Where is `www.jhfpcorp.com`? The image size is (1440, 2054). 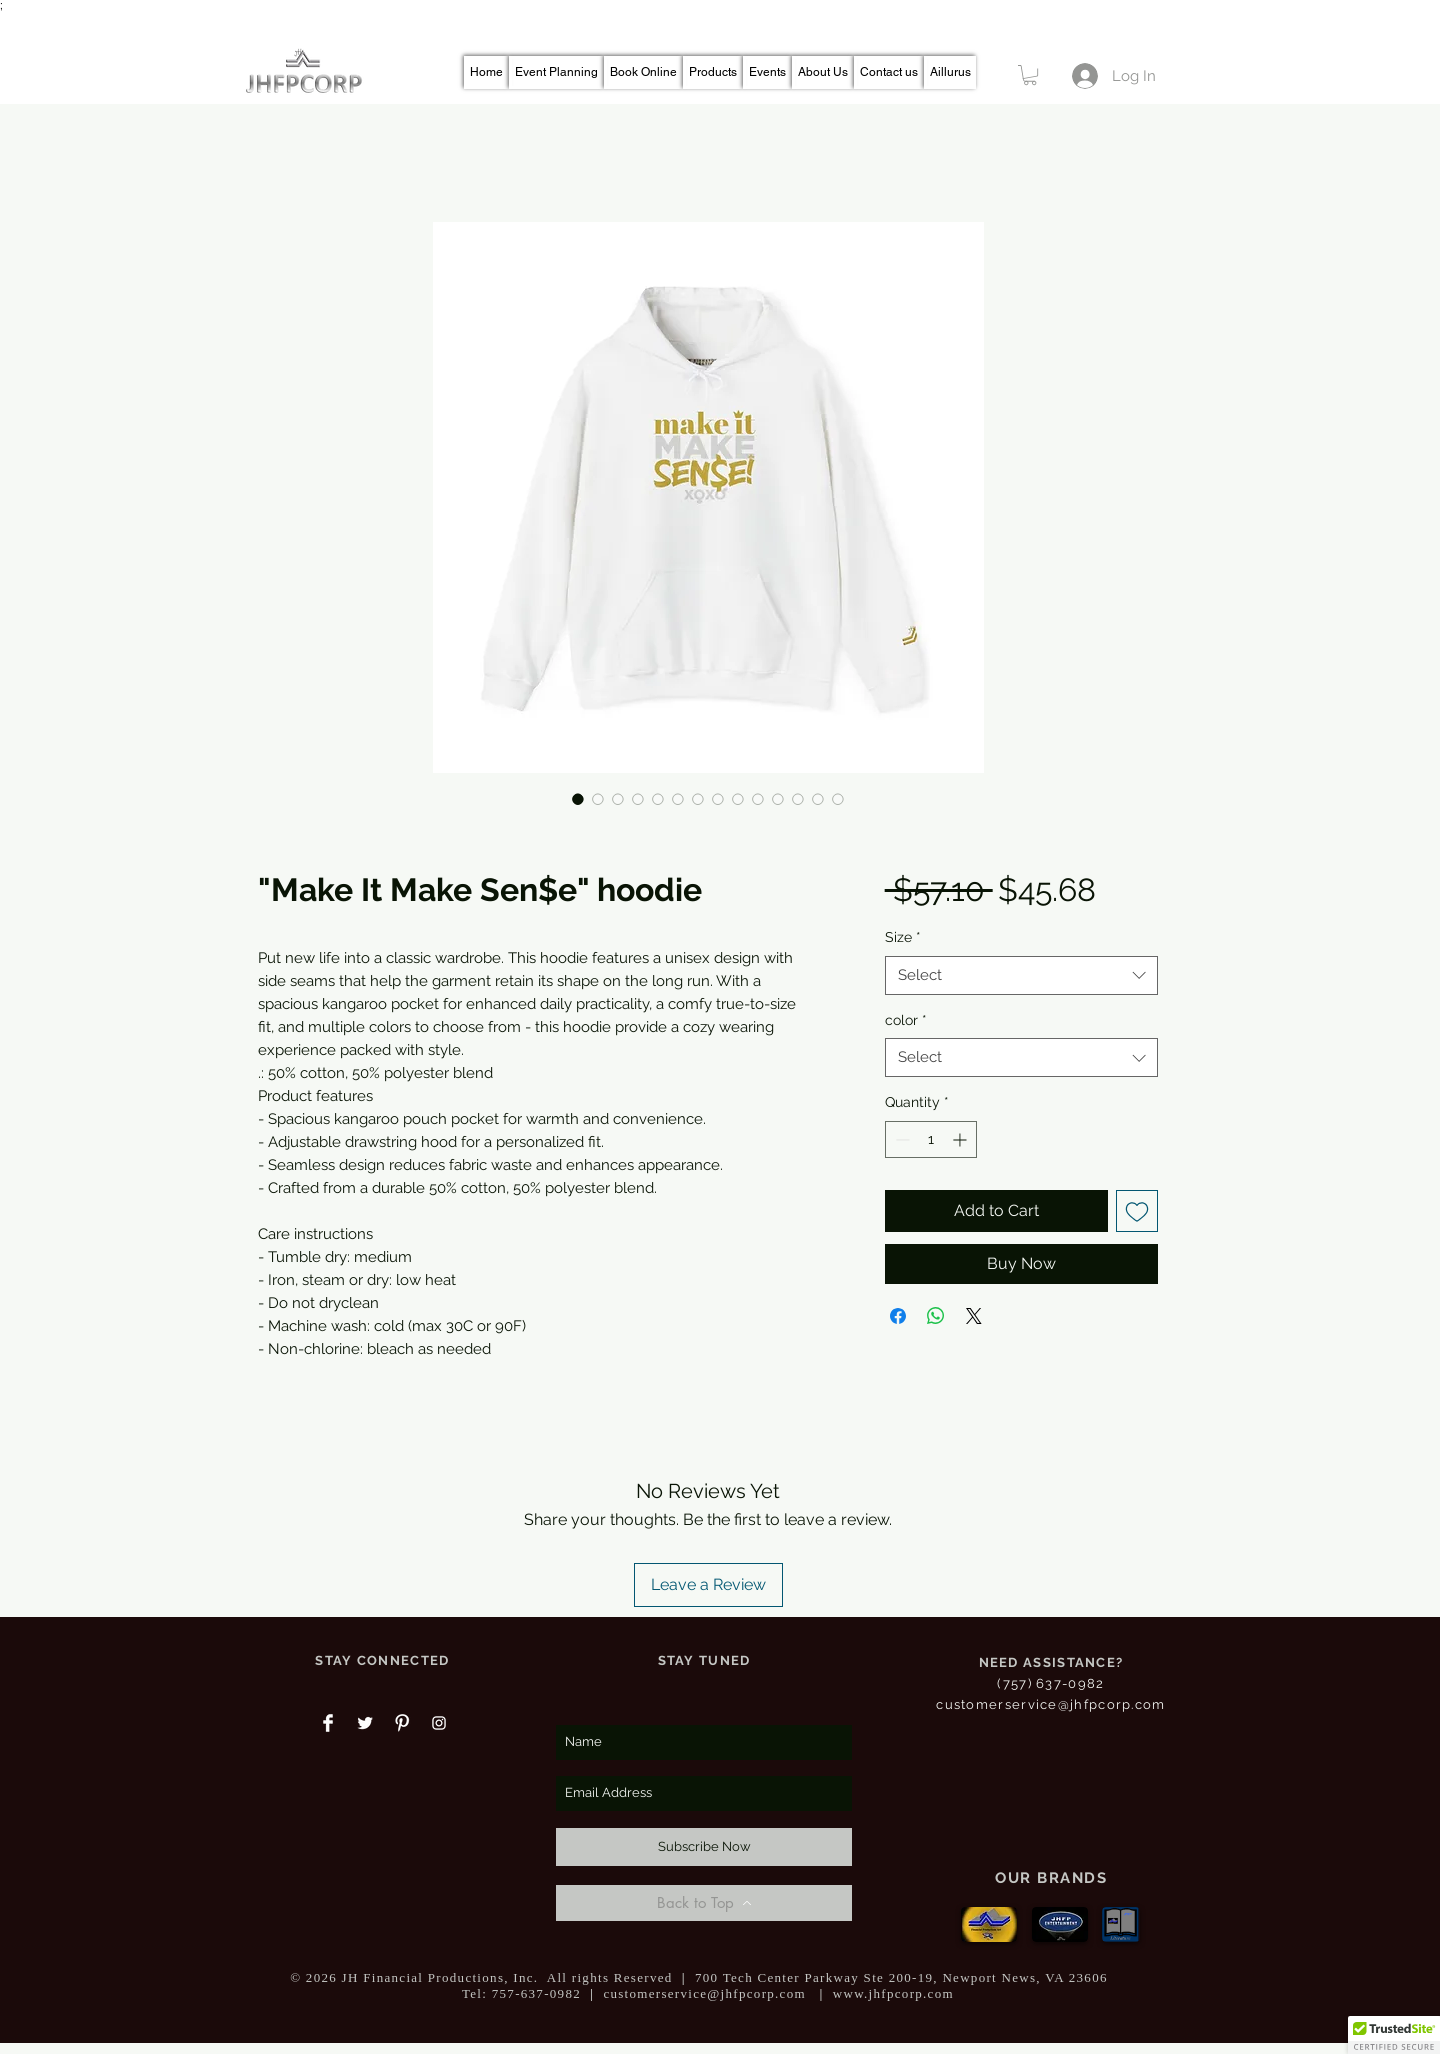 www.jhfpcorp.com is located at coordinates (893, 1993).